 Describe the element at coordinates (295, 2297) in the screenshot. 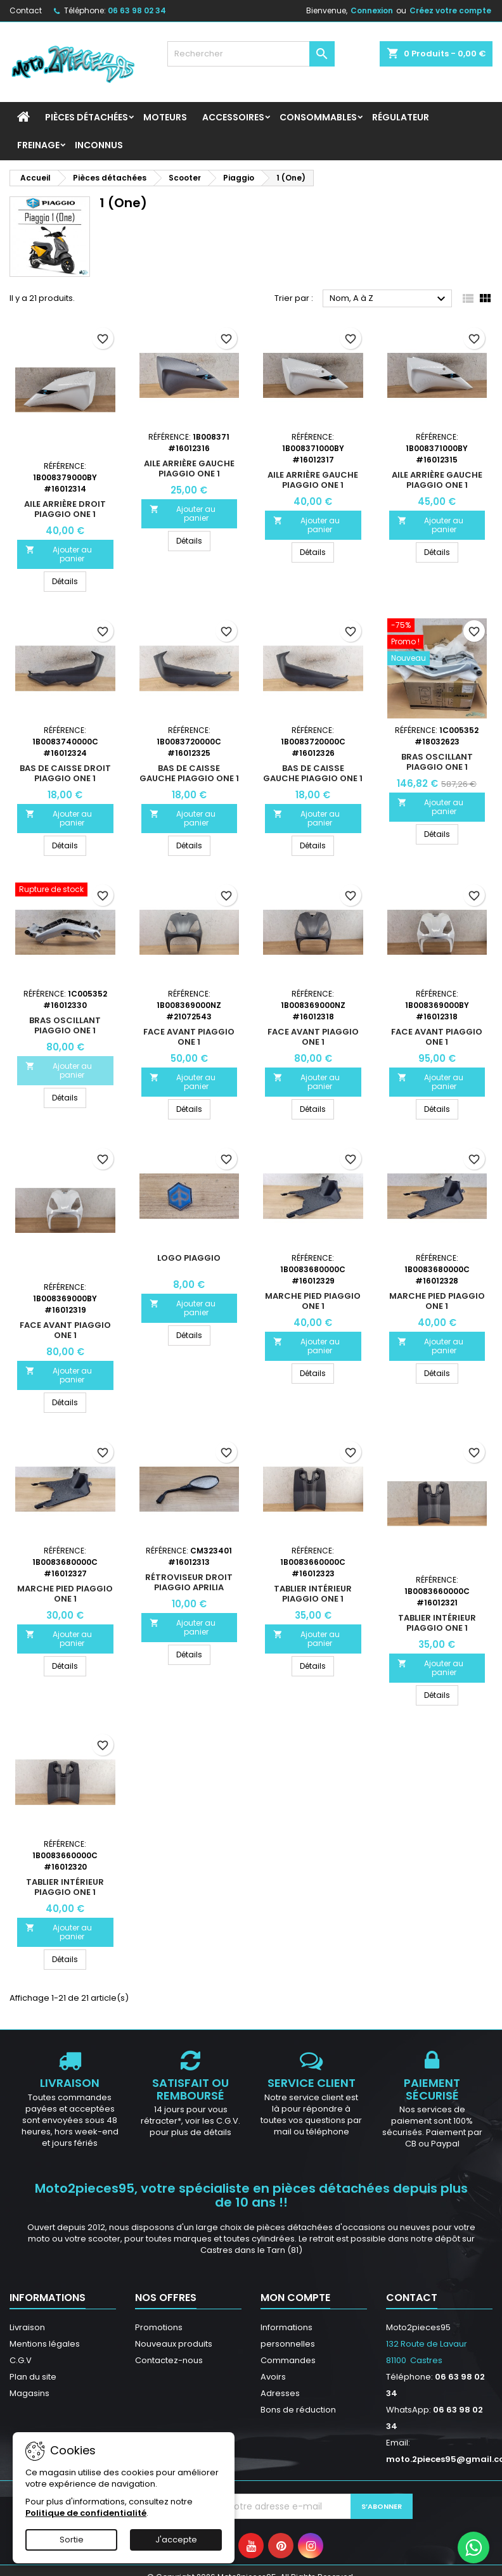

I see `Mon compte` at that location.